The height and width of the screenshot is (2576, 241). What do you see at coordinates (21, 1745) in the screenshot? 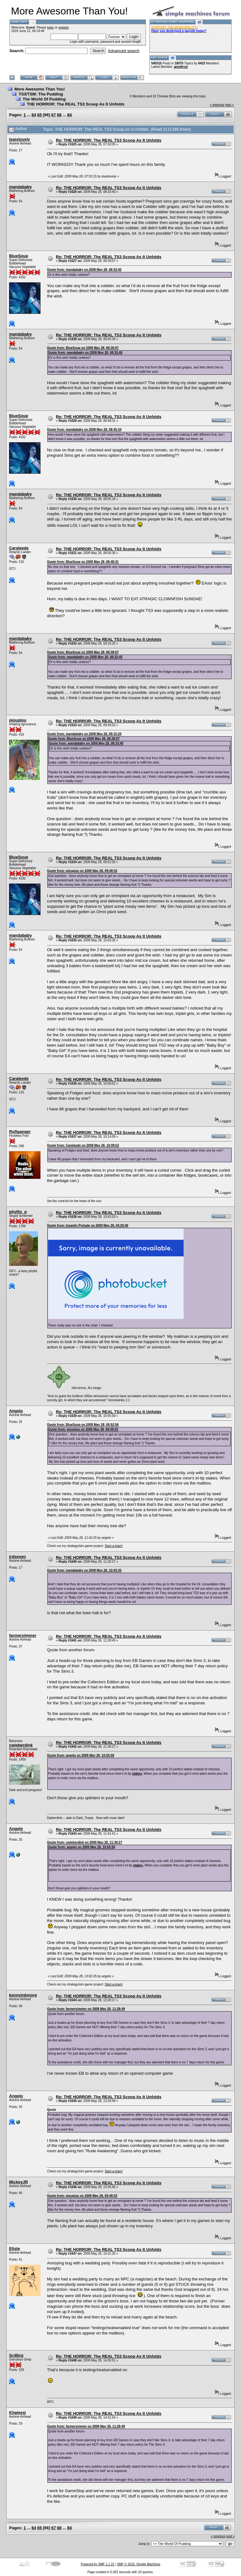
I see `cwieberdink` at bounding box center [21, 1745].